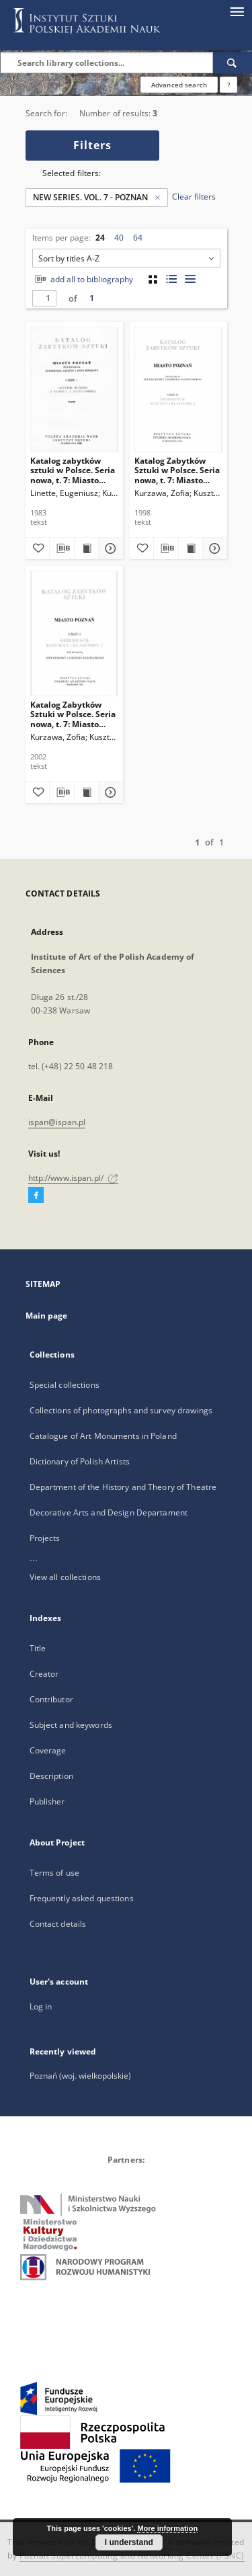 The image size is (252, 2576). What do you see at coordinates (236, 11) in the screenshot?
I see `[Menu]` at bounding box center [236, 11].